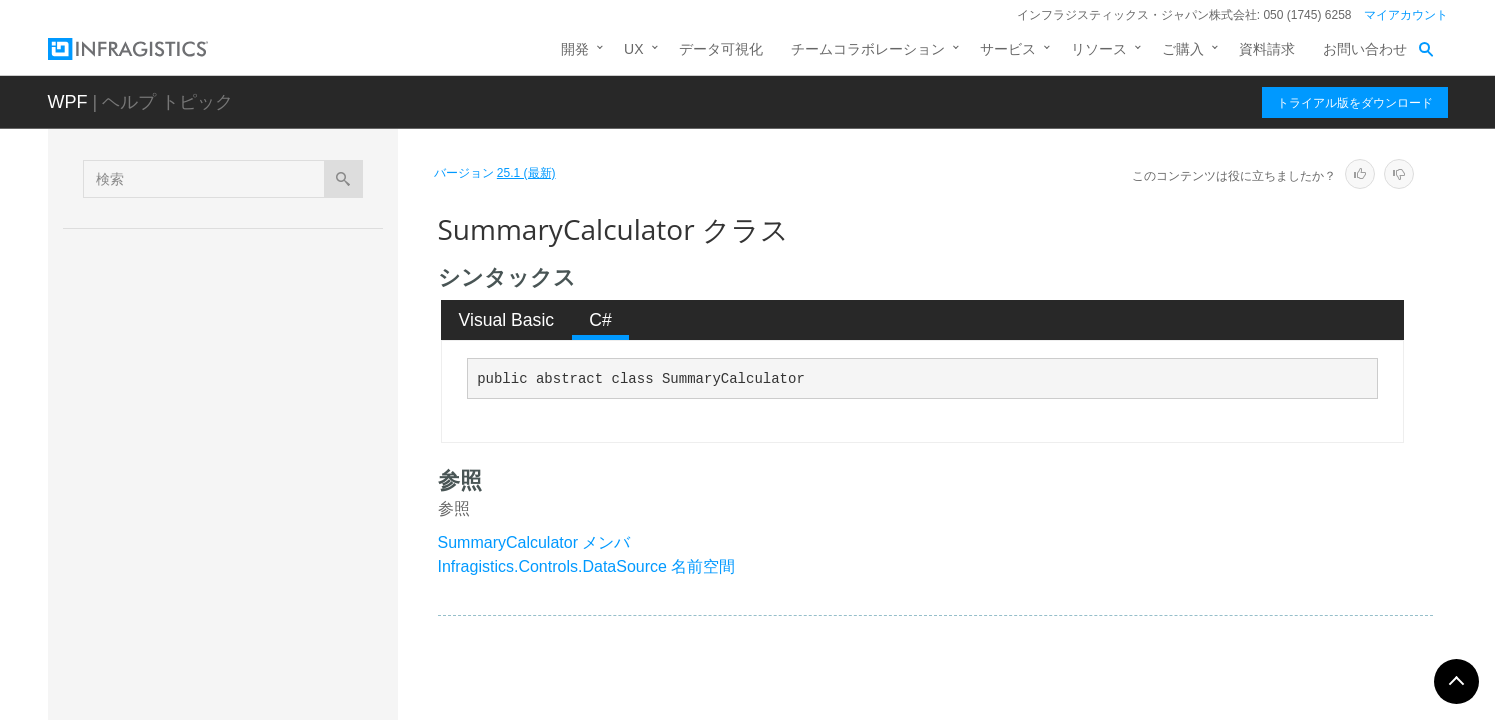 This screenshot has height=720, width=1495. What do you see at coordinates (587, 566) in the screenshot?
I see `Infragistics.Controls.DataSource 名前空間` at bounding box center [587, 566].